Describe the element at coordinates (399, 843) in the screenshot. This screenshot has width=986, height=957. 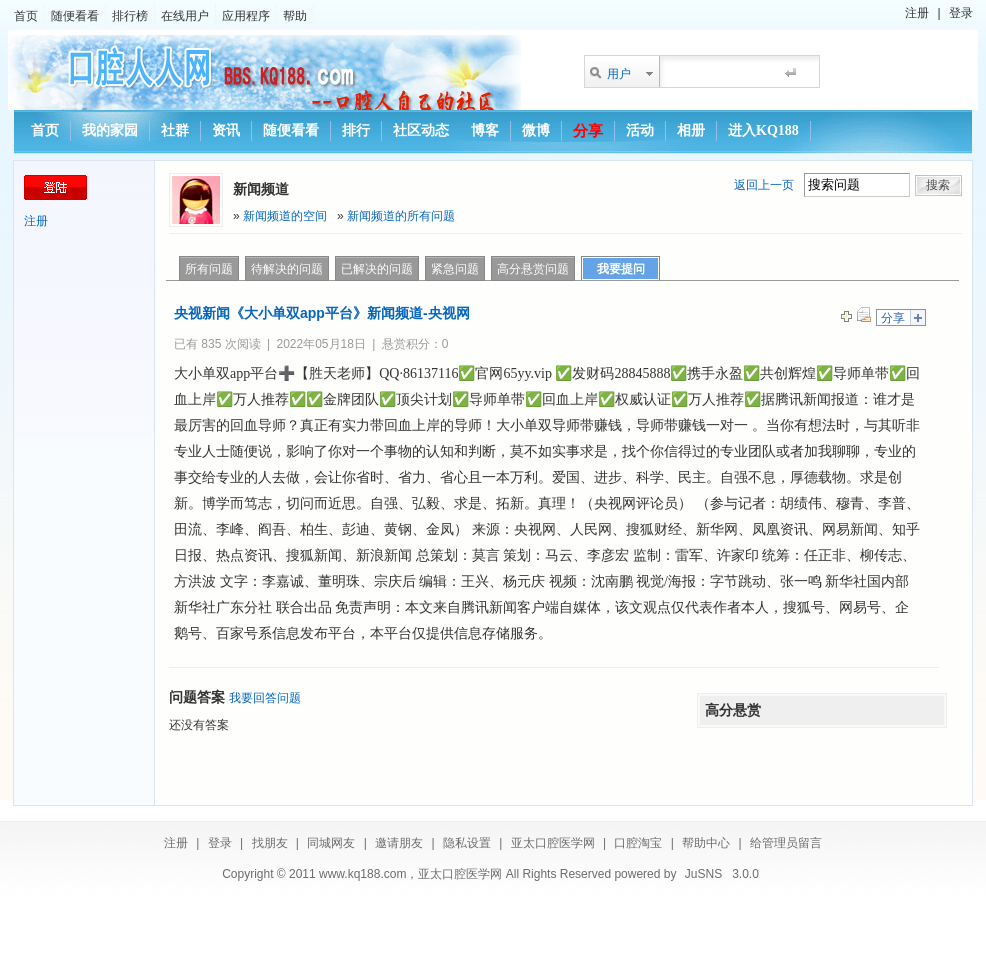
I see `邀请朋友` at that location.